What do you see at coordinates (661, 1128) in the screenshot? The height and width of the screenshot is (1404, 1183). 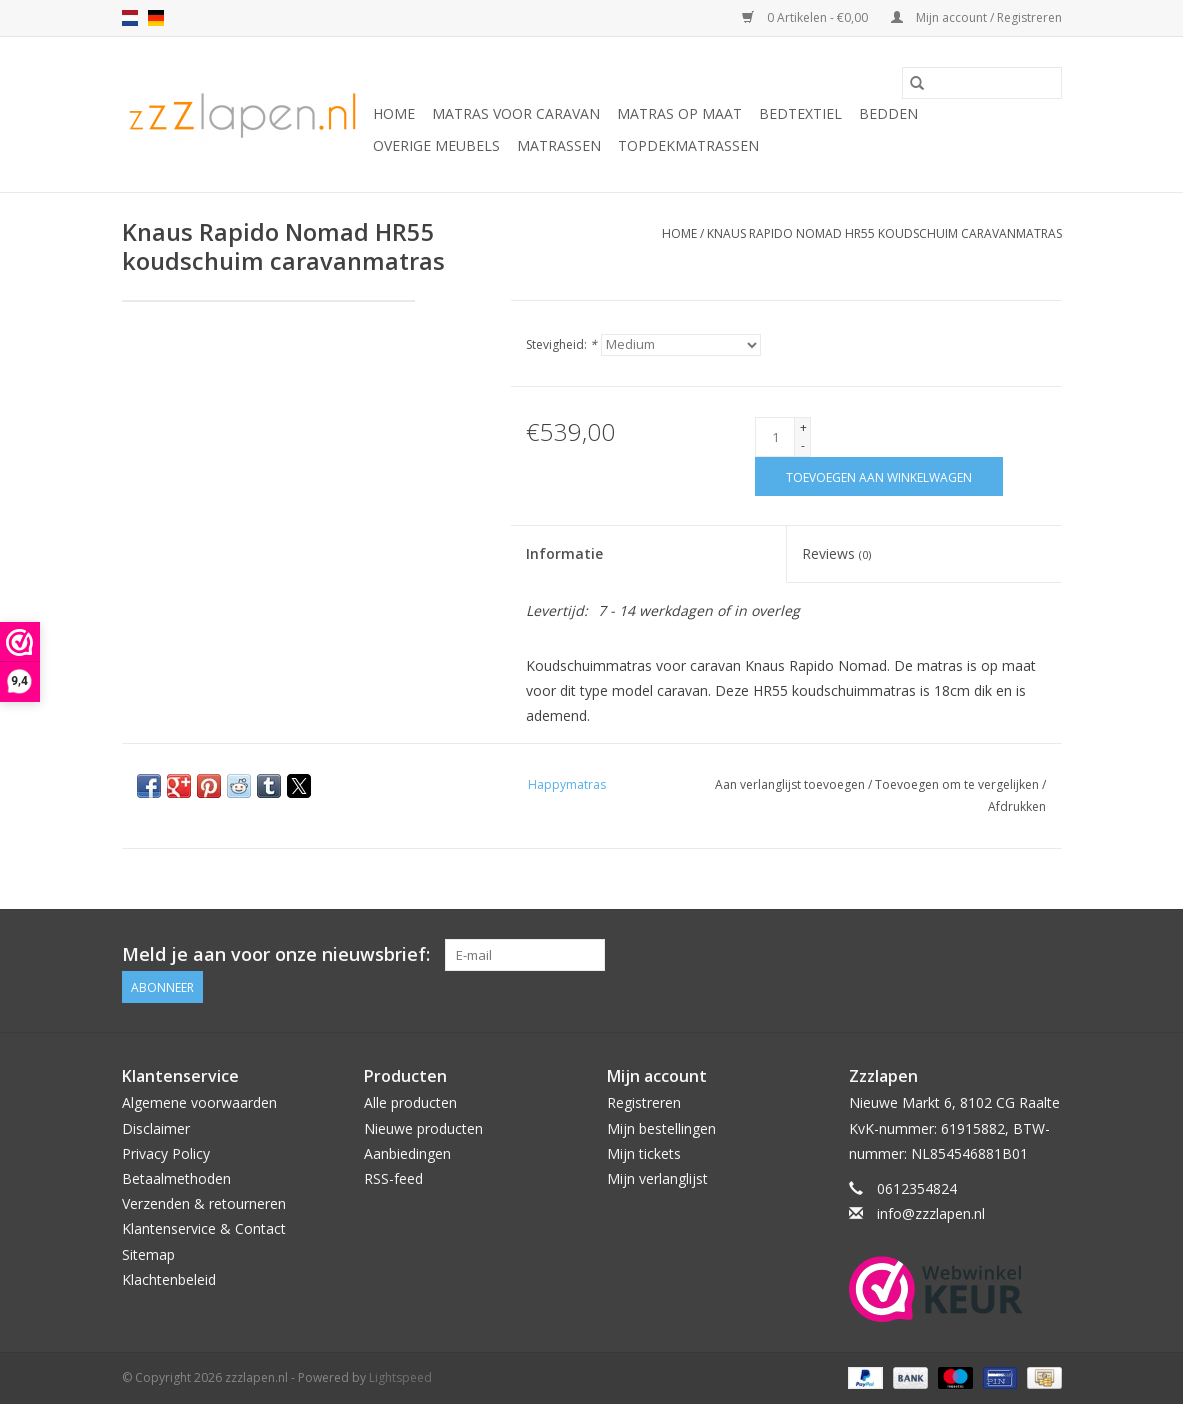 I see `Mijn bestellingen` at bounding box center [661, 1128].